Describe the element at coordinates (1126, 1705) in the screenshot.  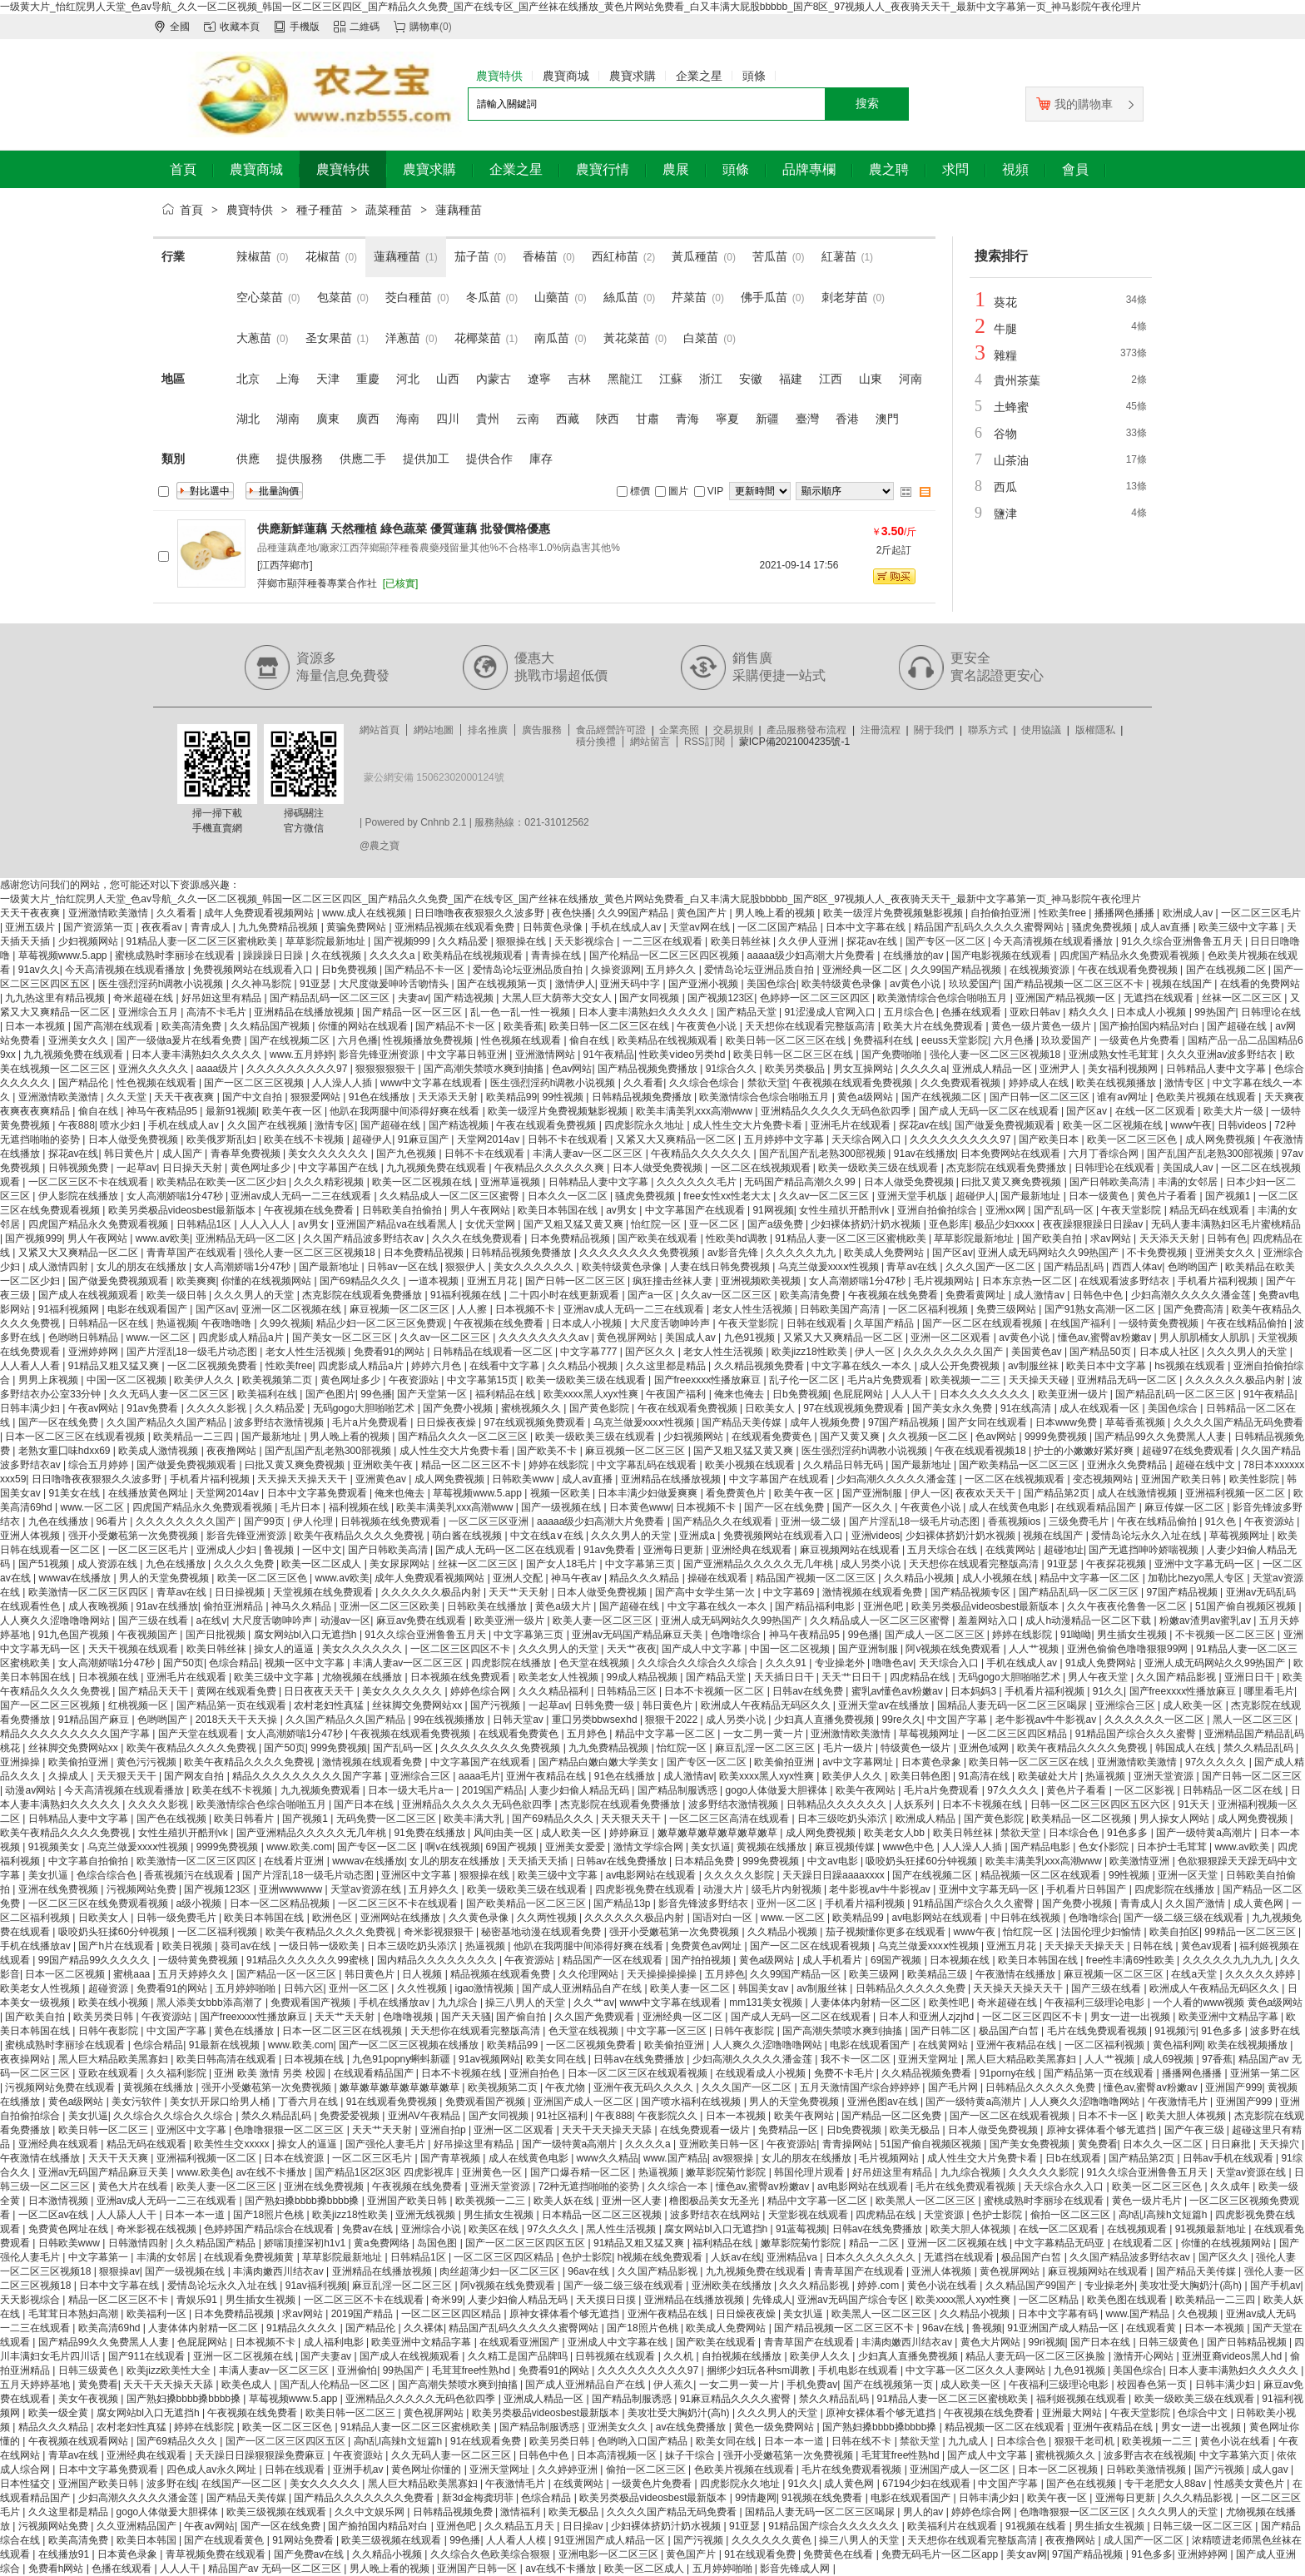
I see `亚洲综合三区` at that location.